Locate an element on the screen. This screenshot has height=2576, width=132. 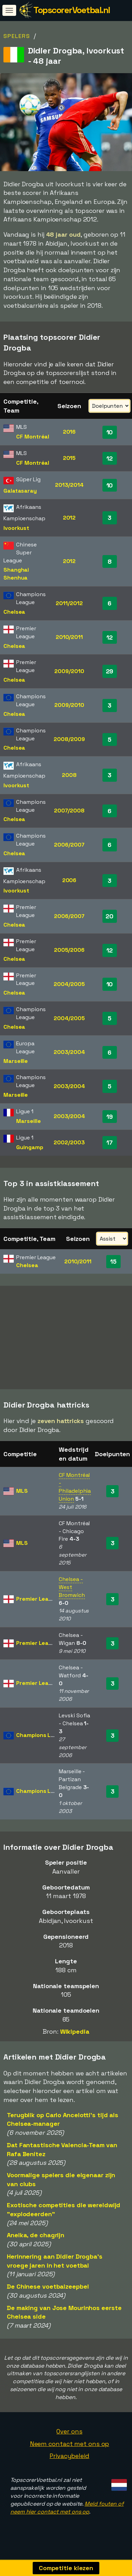
Privacybeleid is located at coordinates (69, 2458).